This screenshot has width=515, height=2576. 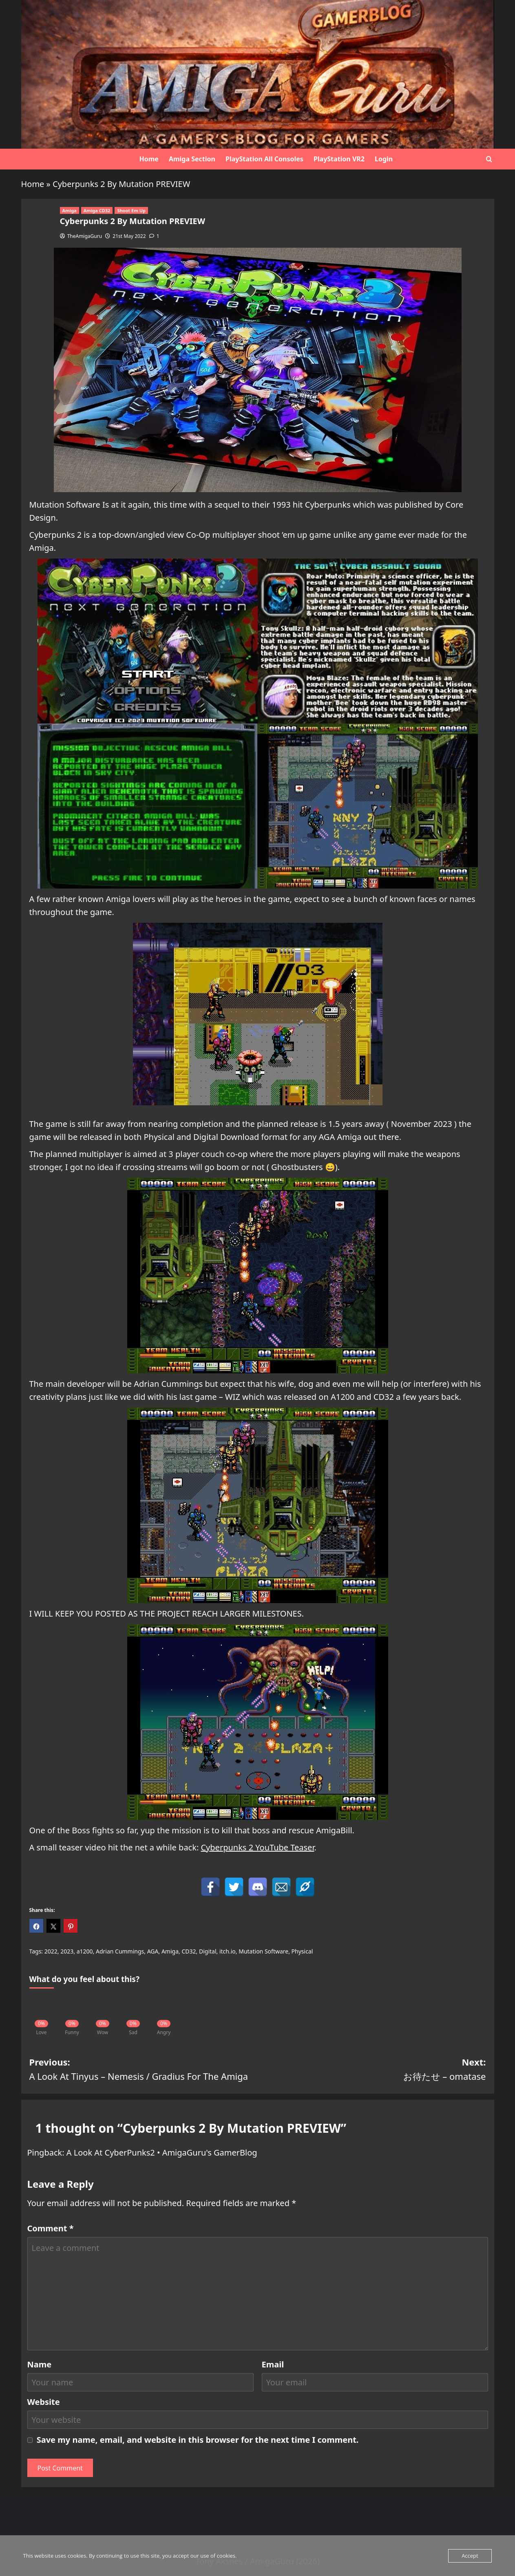 What do you see at coordinates (149, 158) in the screenshot?
I see `Home` at bounding box center [149, 158].